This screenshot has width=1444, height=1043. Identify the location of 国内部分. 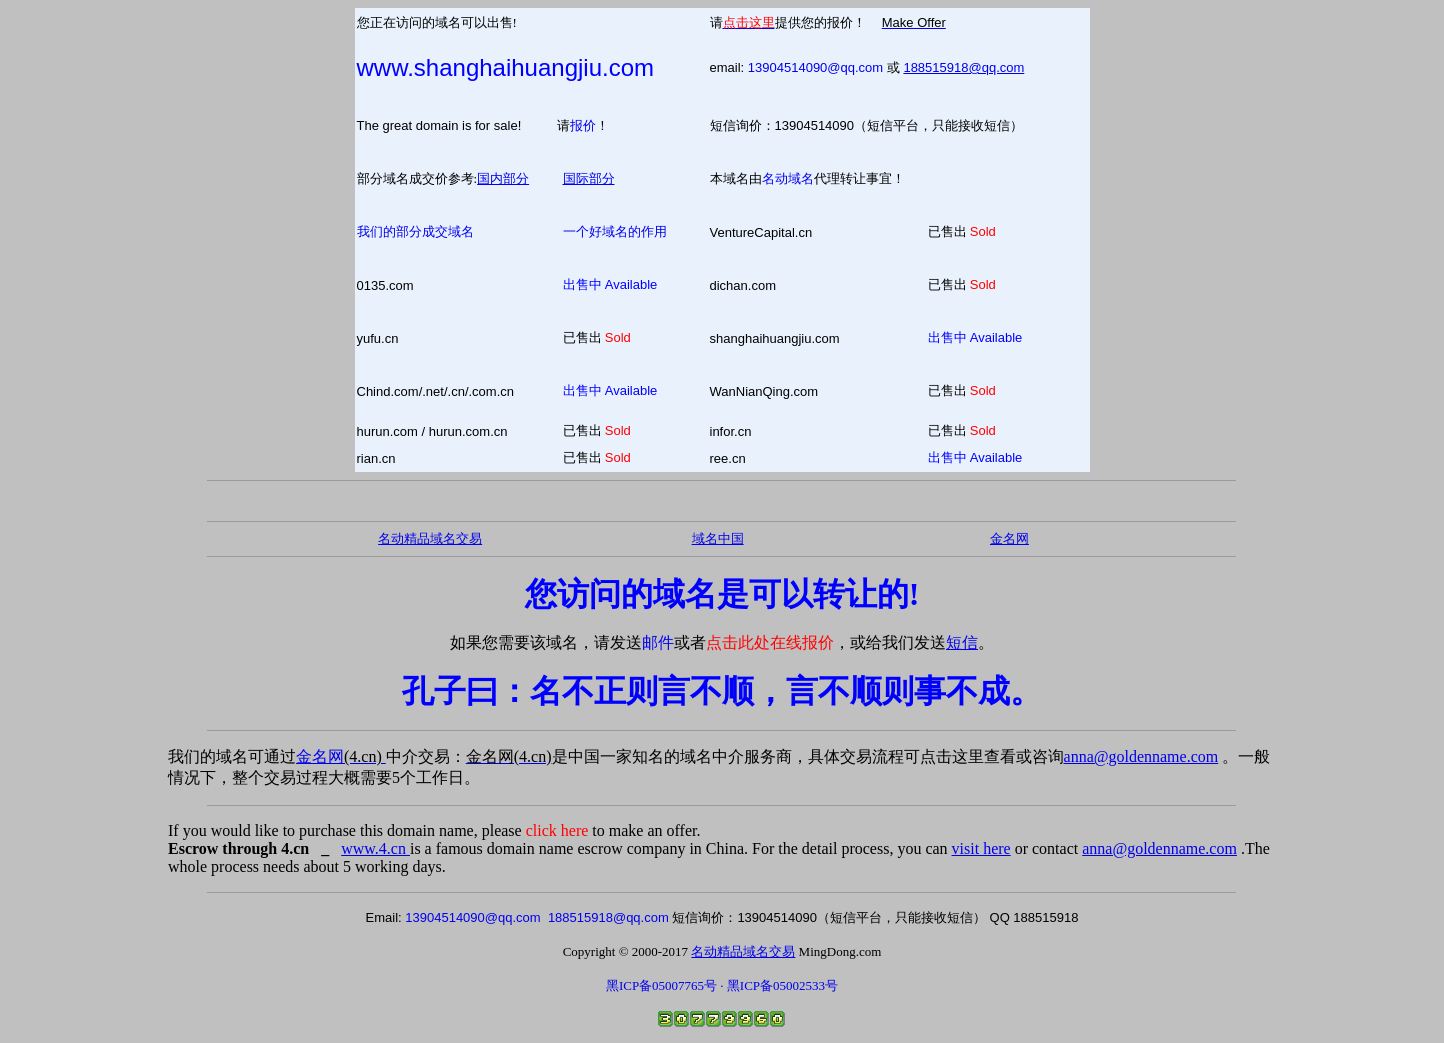
(503, 178).